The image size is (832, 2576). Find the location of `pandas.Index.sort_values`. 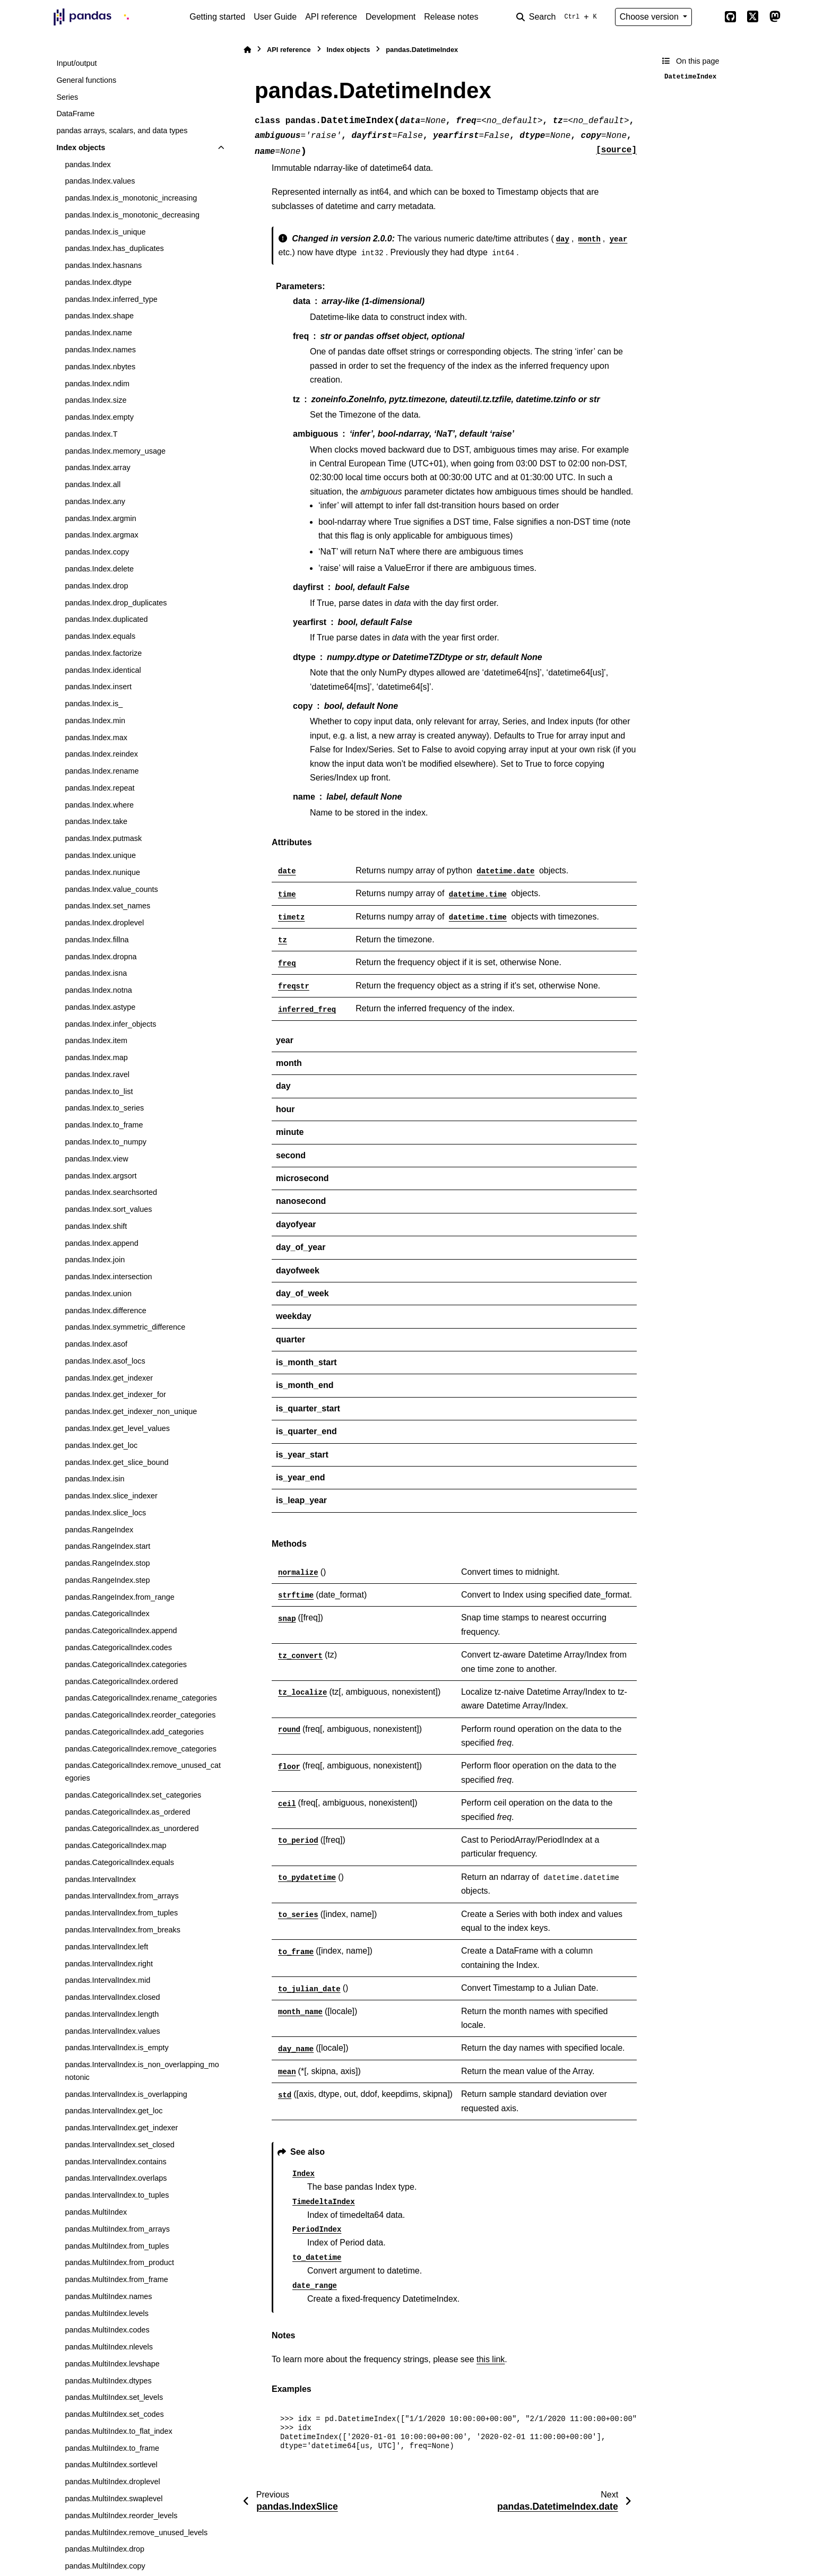

pandas.Index.sort_values is located at coordinates (108, 1209).